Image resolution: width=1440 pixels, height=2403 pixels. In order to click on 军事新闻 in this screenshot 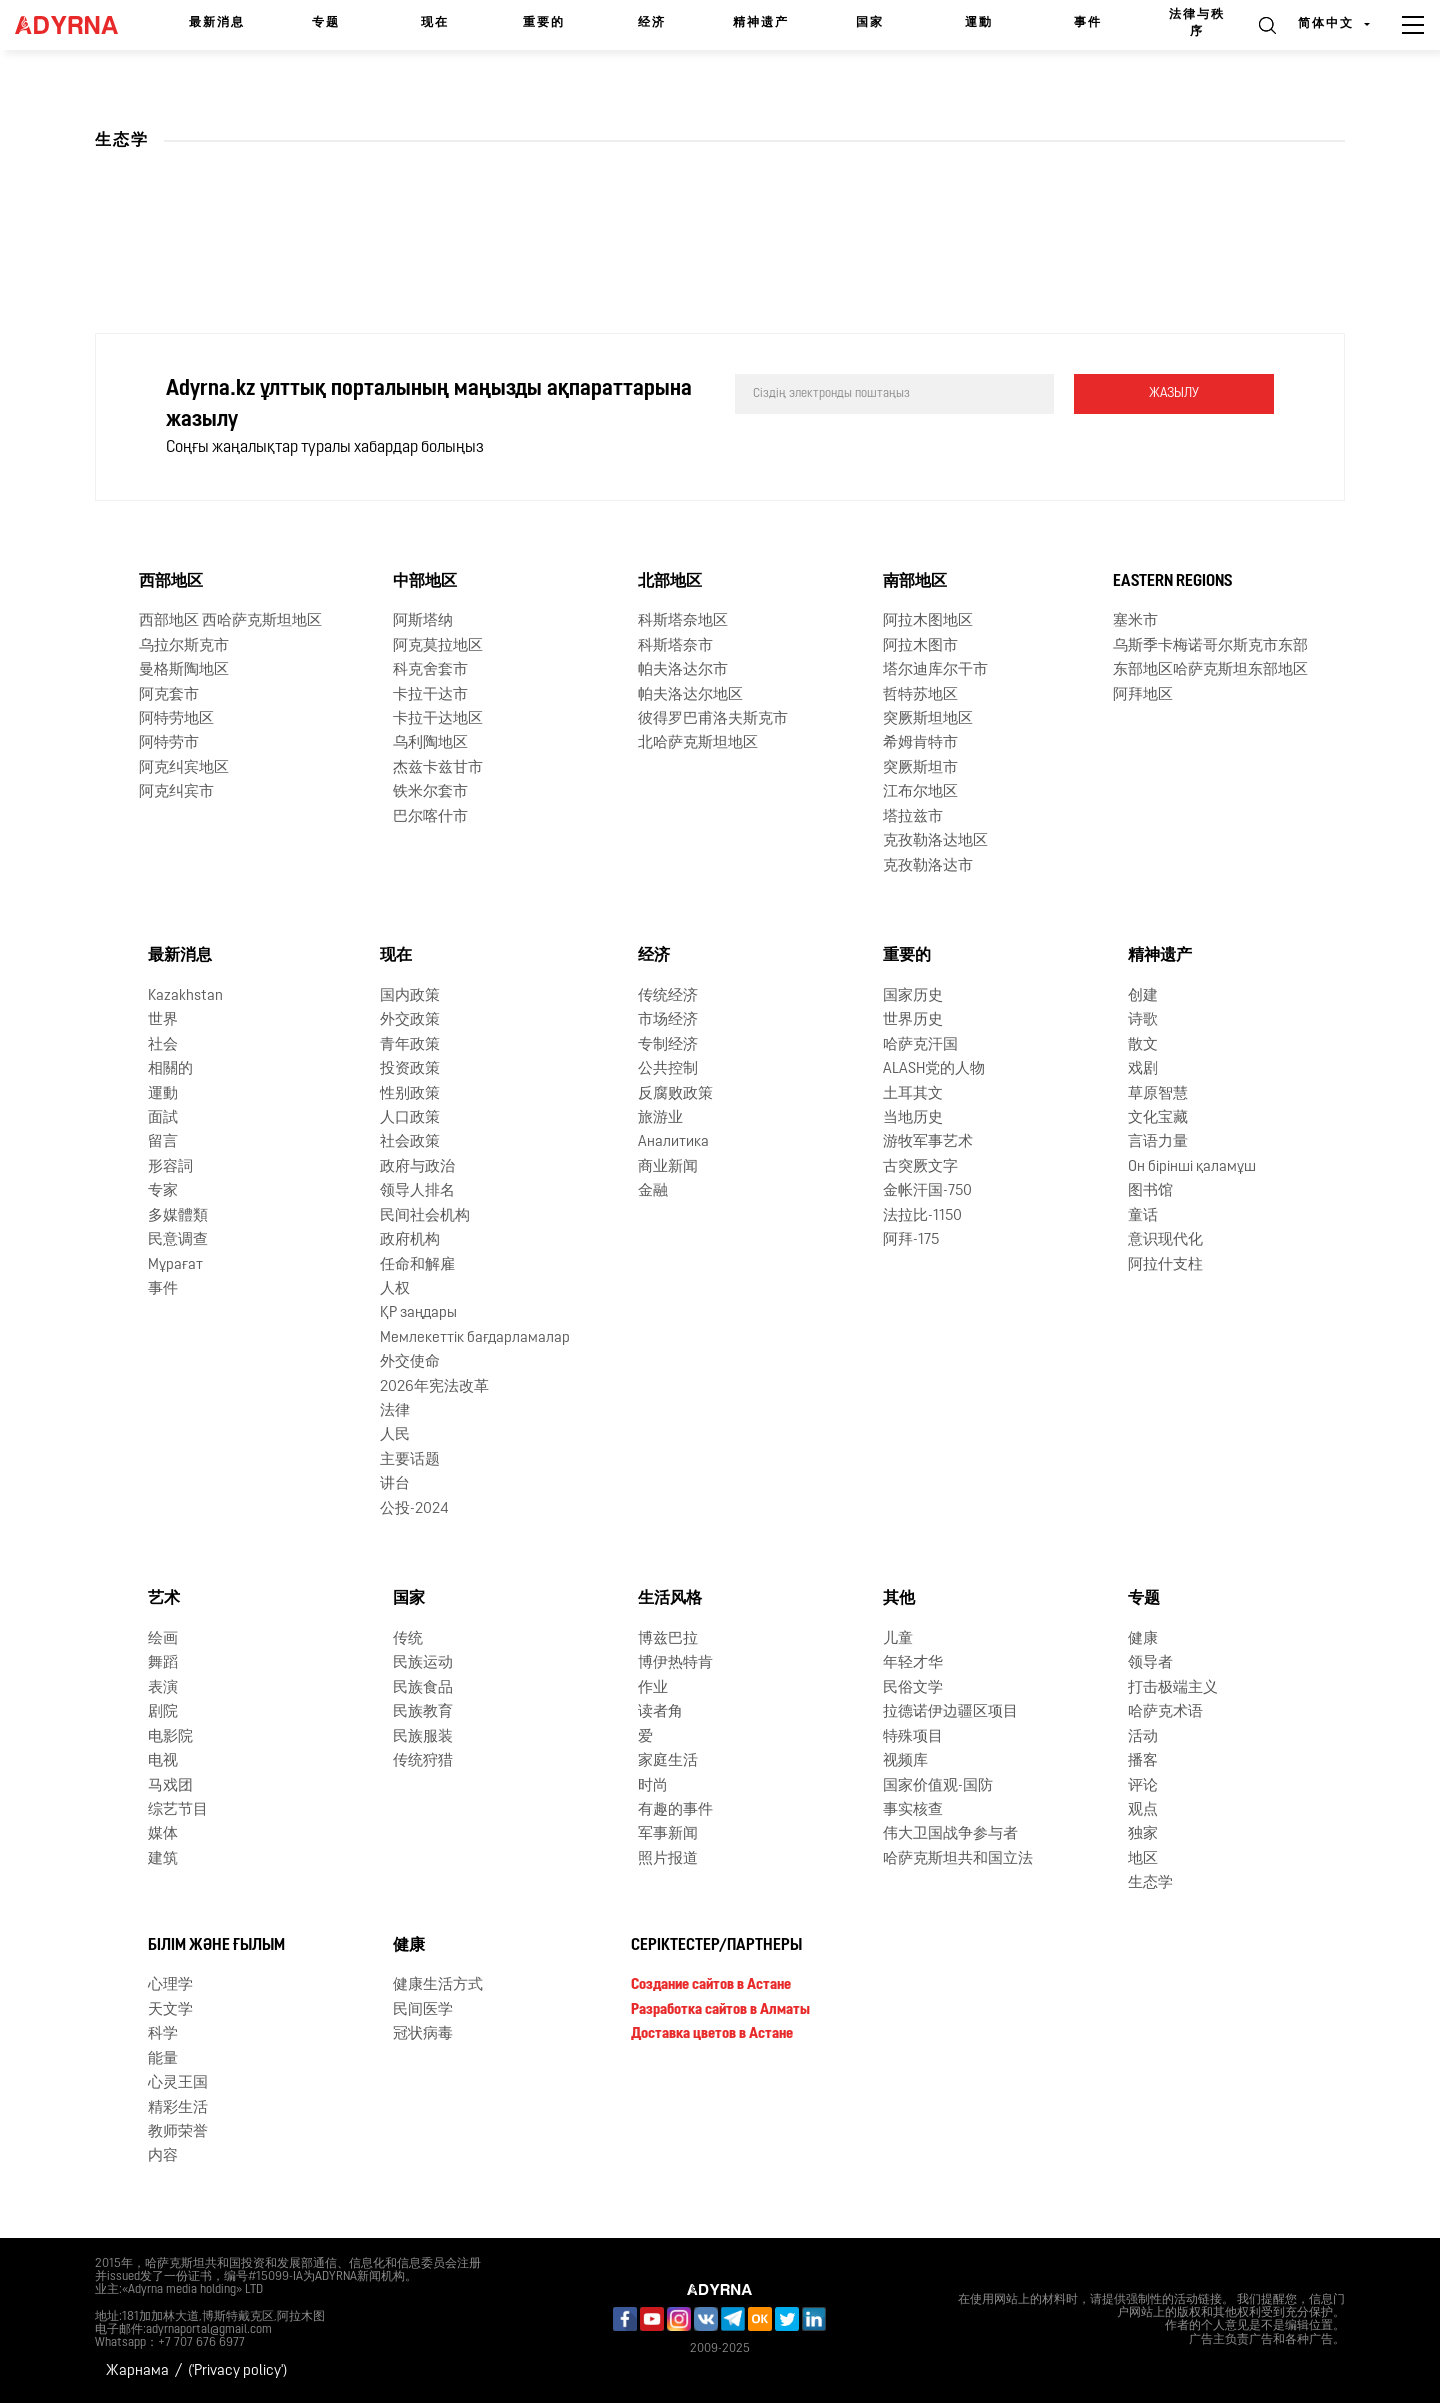, I will do `click(668, 1834)`.